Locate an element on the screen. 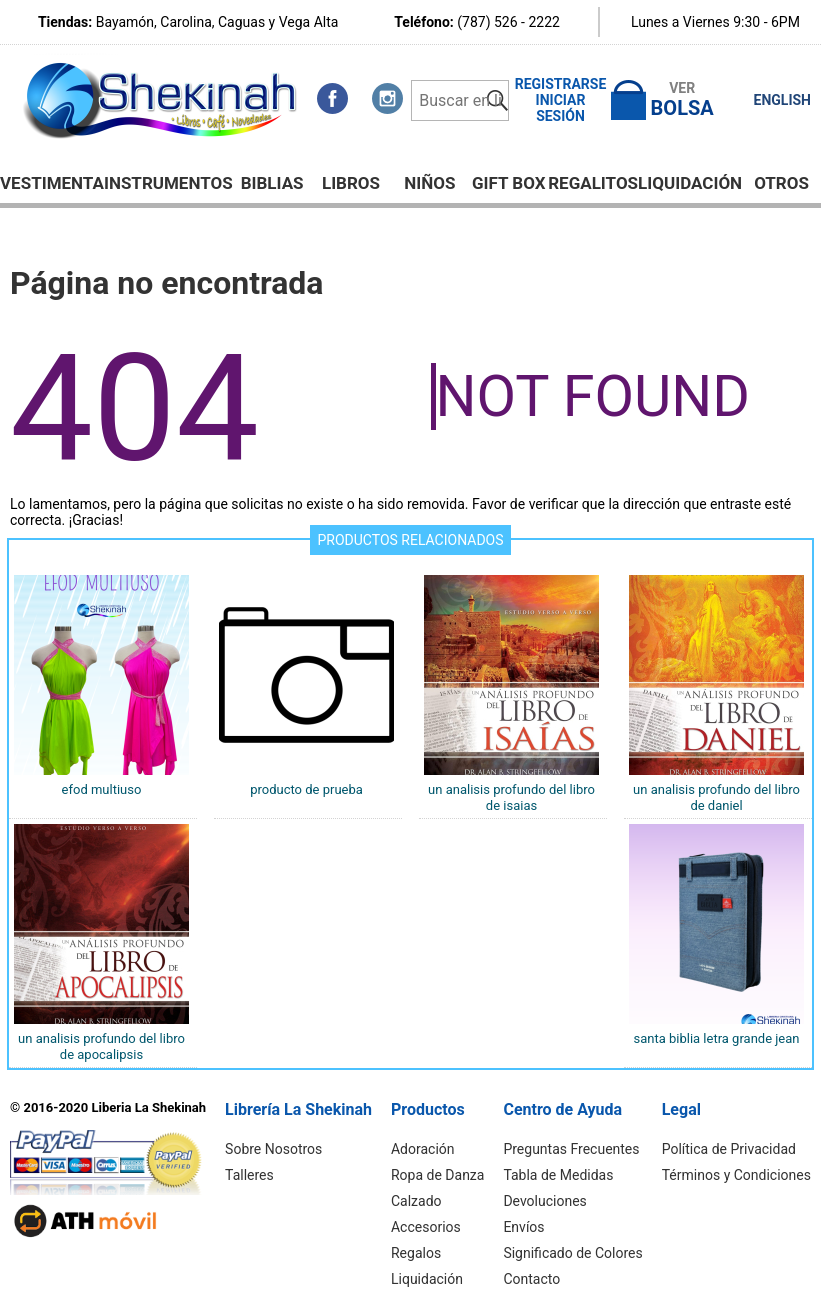 This screenshot has height=1312, width=821. UN ANALISIS PROFUNDO DEL LIBRO DE ISAIAS is located at coordinates (511, 797).